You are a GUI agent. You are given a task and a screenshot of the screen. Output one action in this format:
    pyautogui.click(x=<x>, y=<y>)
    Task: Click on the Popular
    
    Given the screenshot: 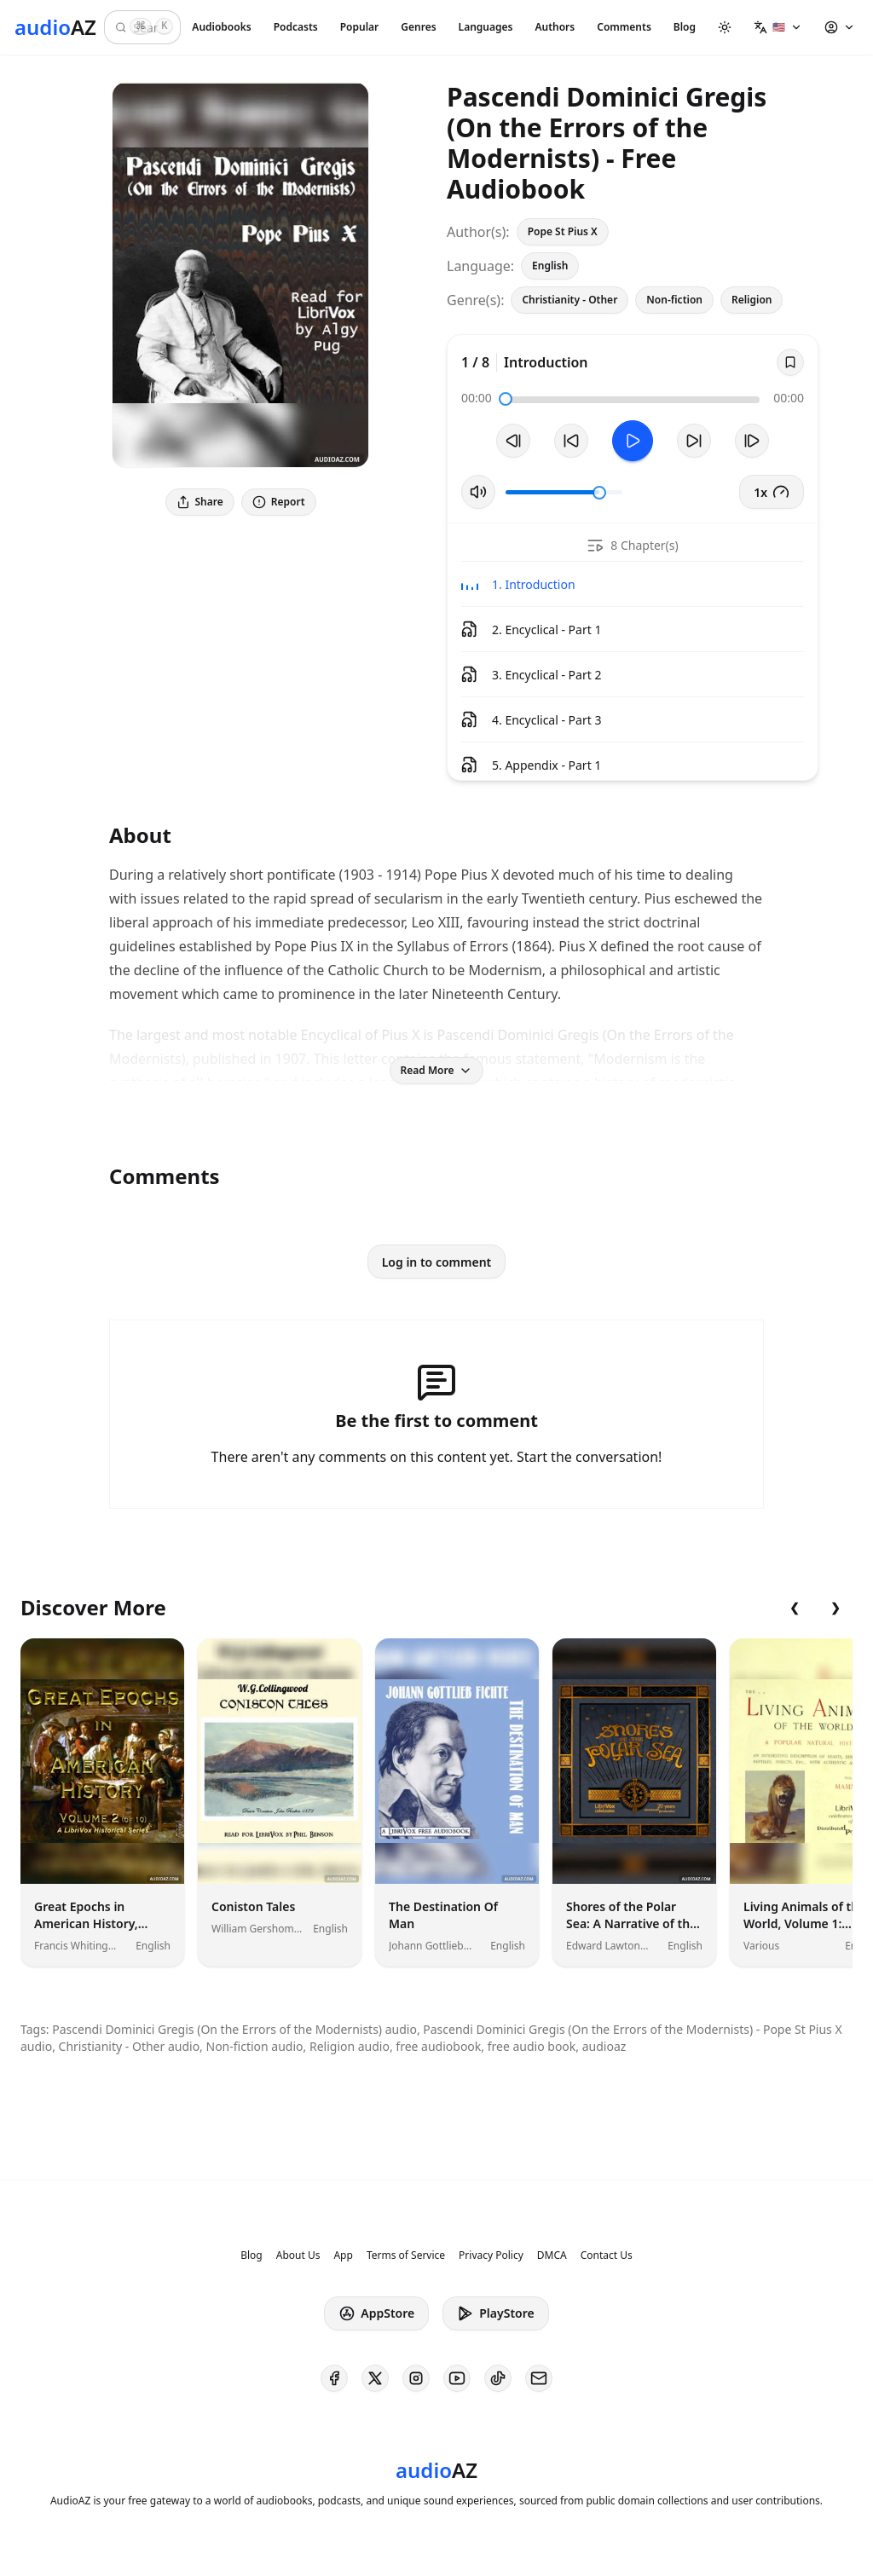 What is the action you would take?
    pyautogui.click(x=359, y=27)
    